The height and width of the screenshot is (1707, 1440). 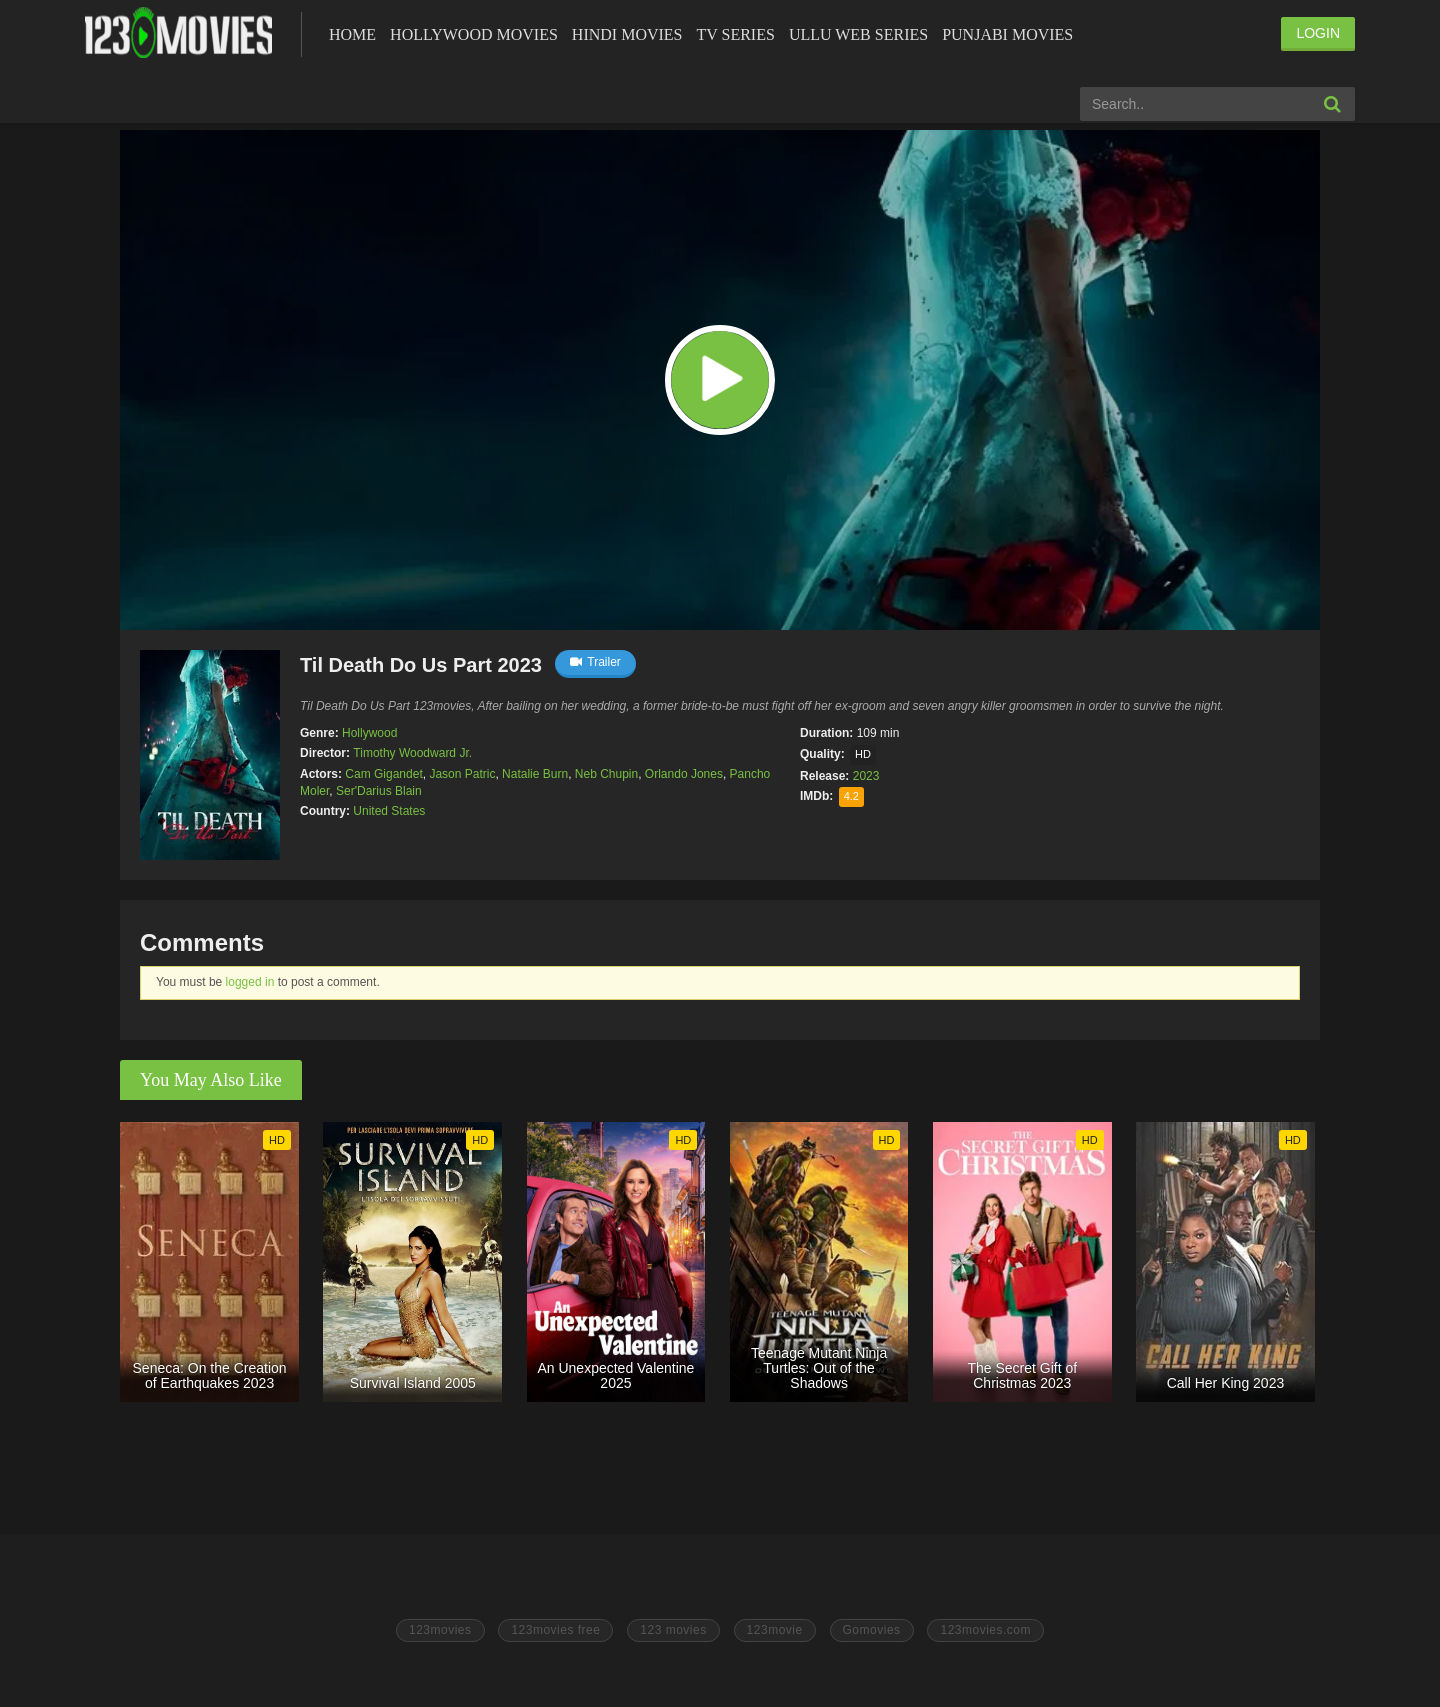 What do you see at coordinates (250, 982) in the screenshot?
I see `logged in` at bounding box center [250, 982].